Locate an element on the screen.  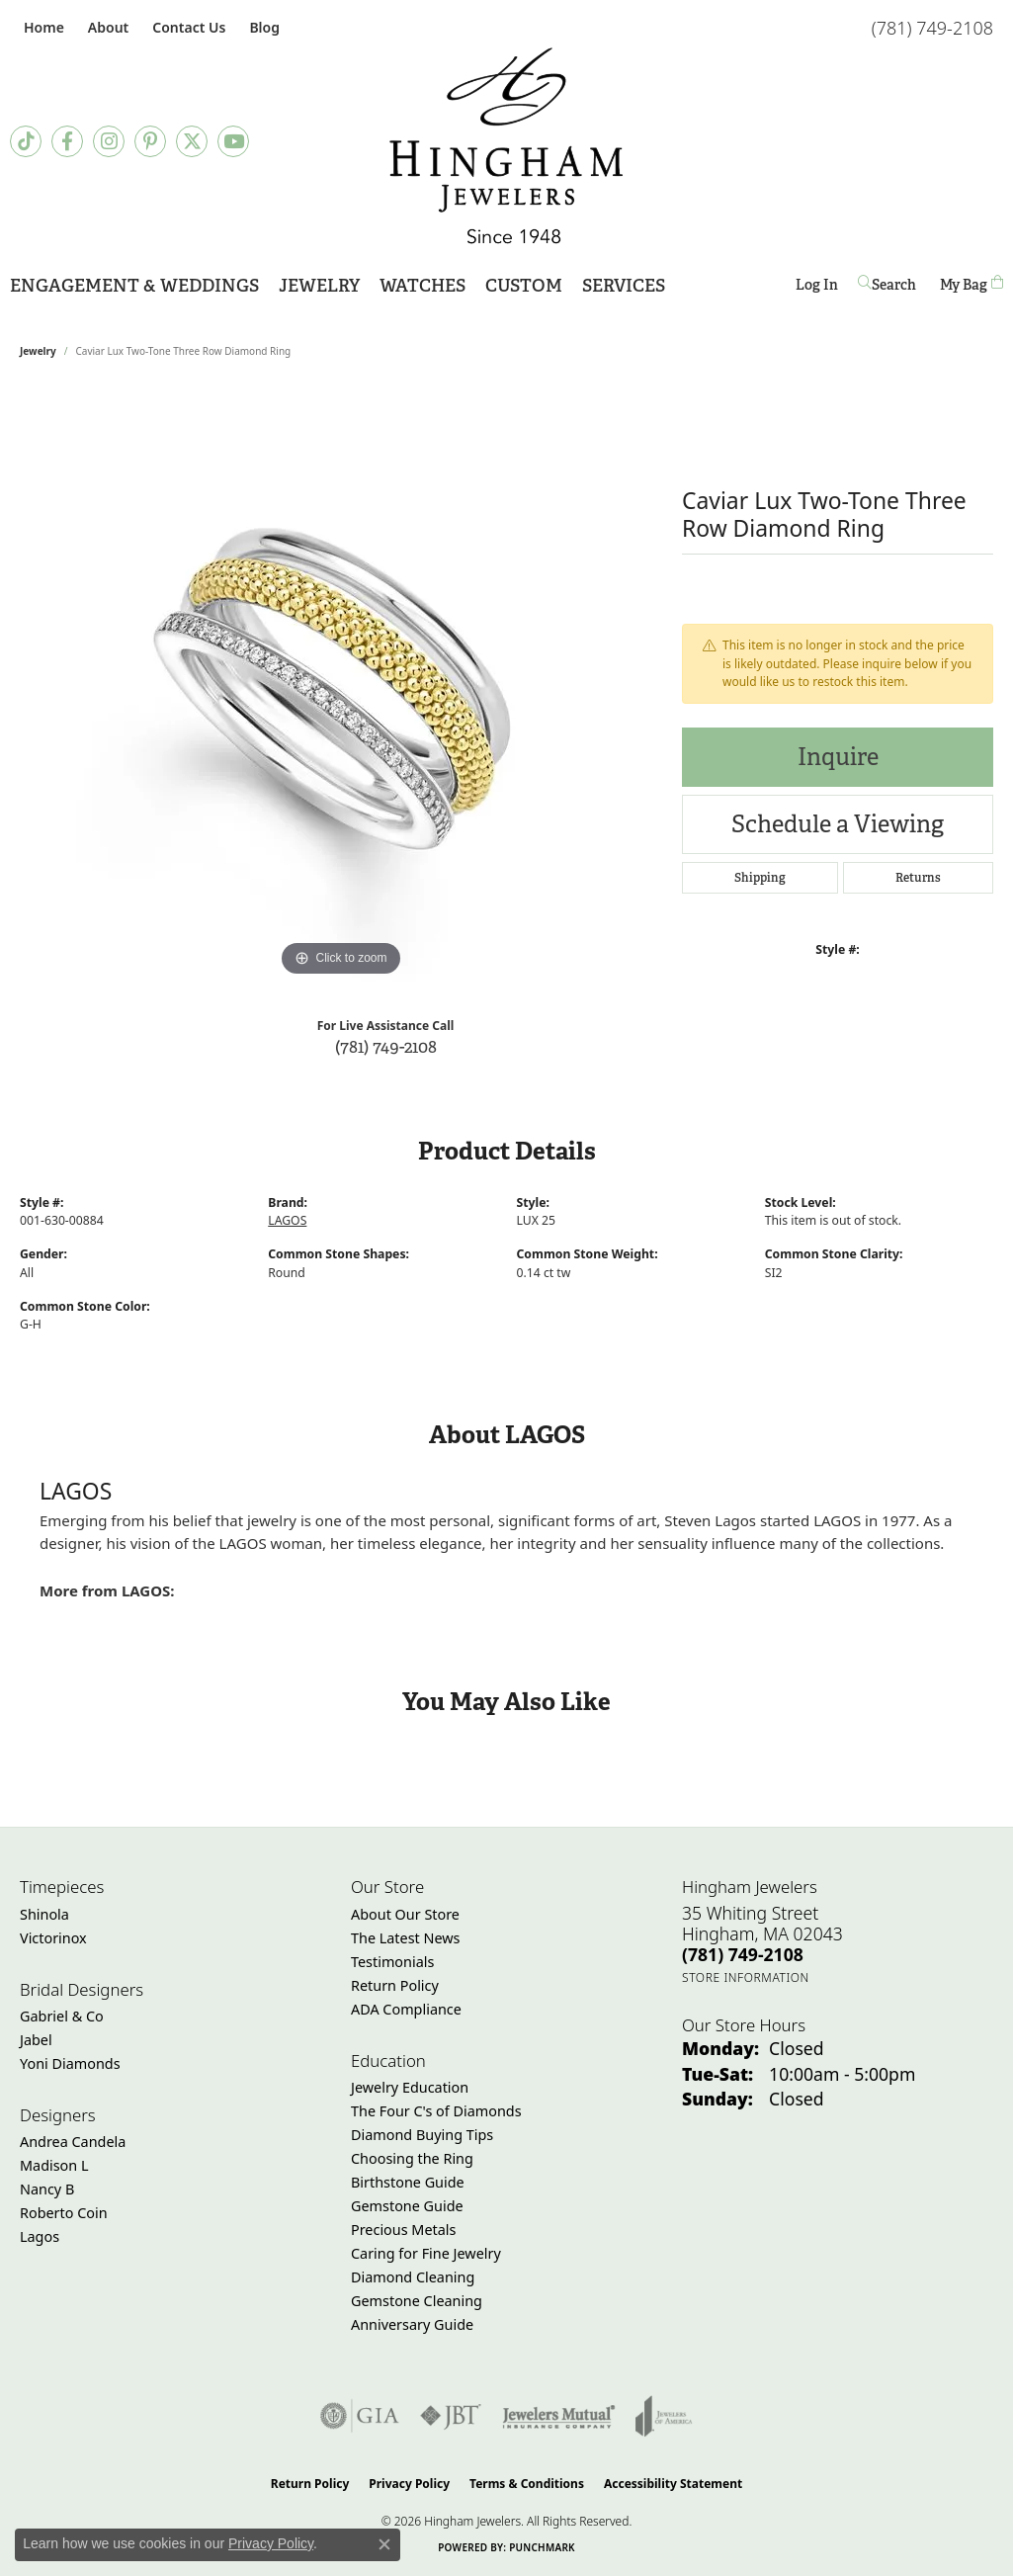
Services is located at coordinates (623, 285).